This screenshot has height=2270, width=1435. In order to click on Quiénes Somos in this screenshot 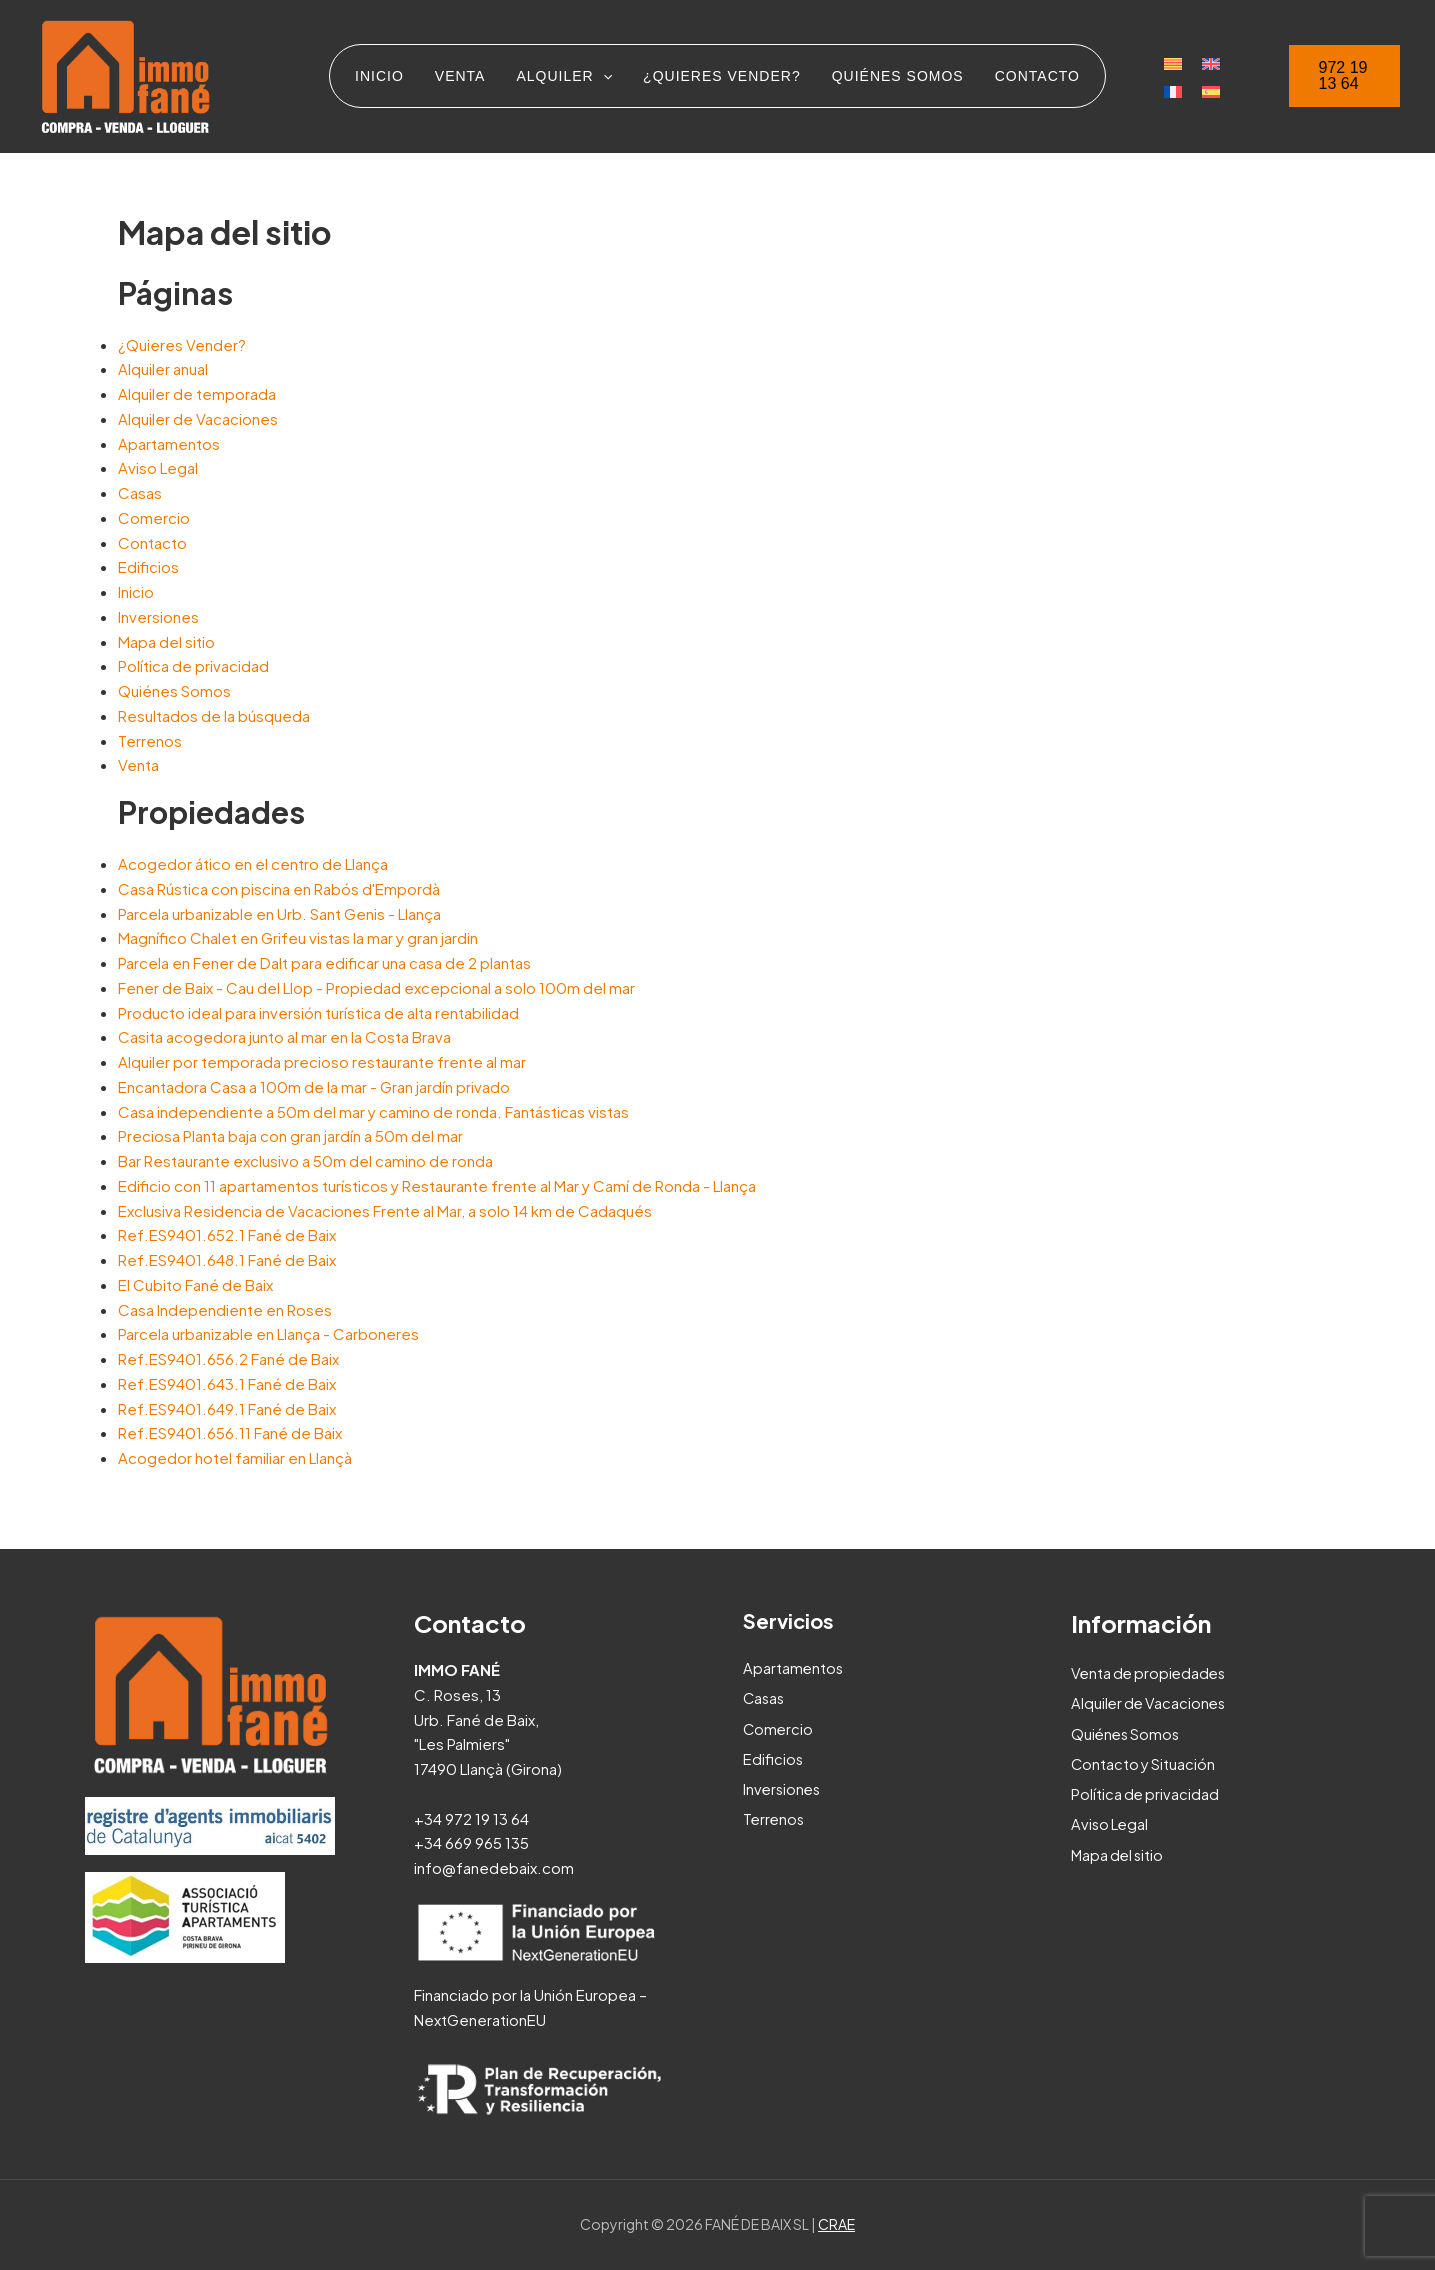, I will do `click(174, 690)`.